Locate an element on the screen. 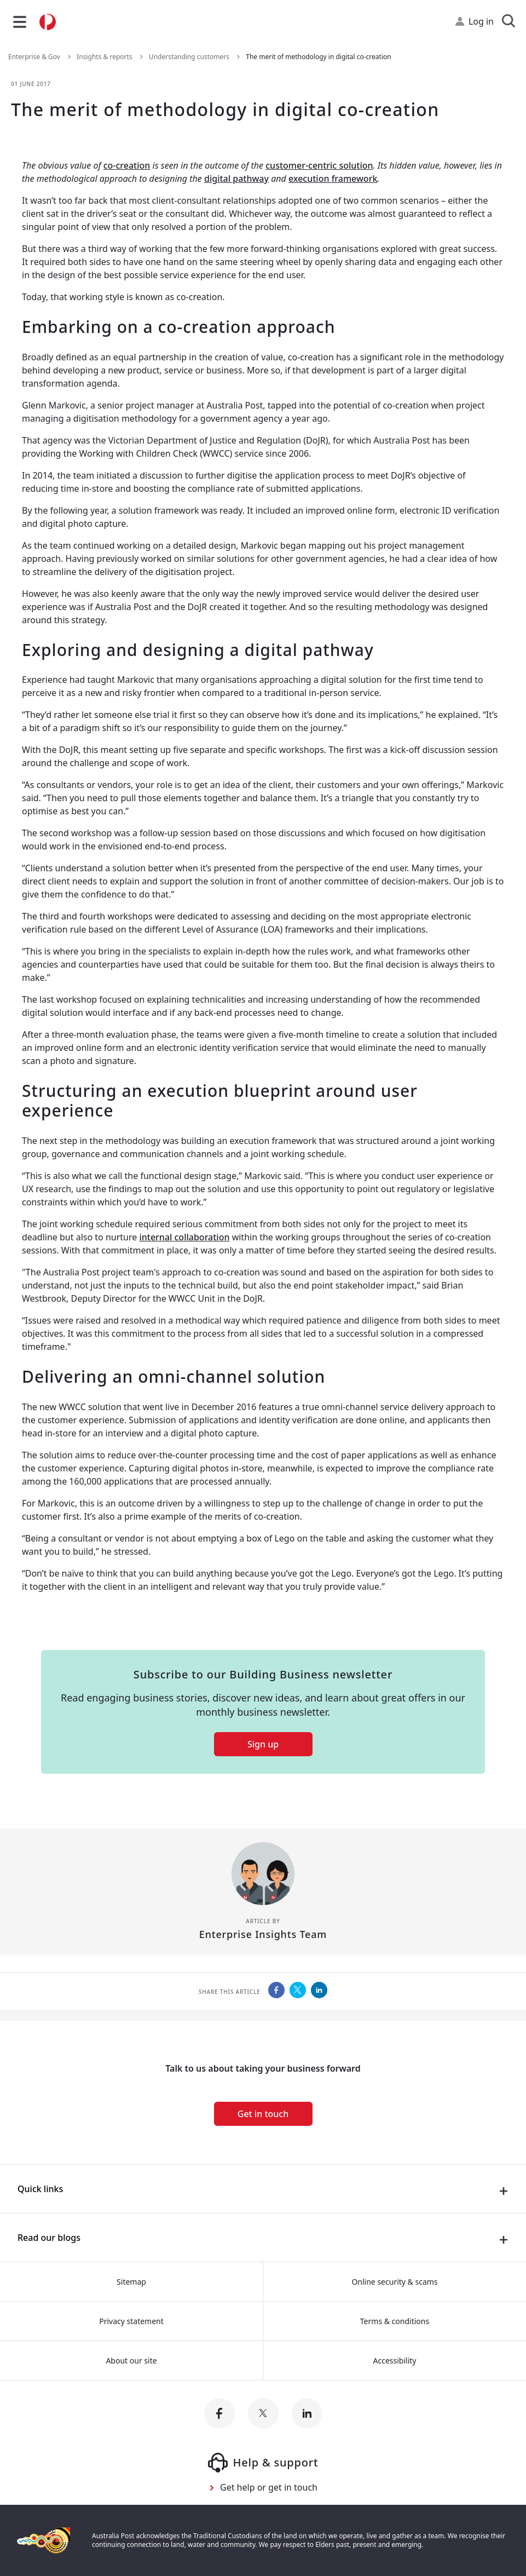 Image resolution: width=526 pixels, height=2576 pixels. Help & support is located at coordinates (263, 2463).